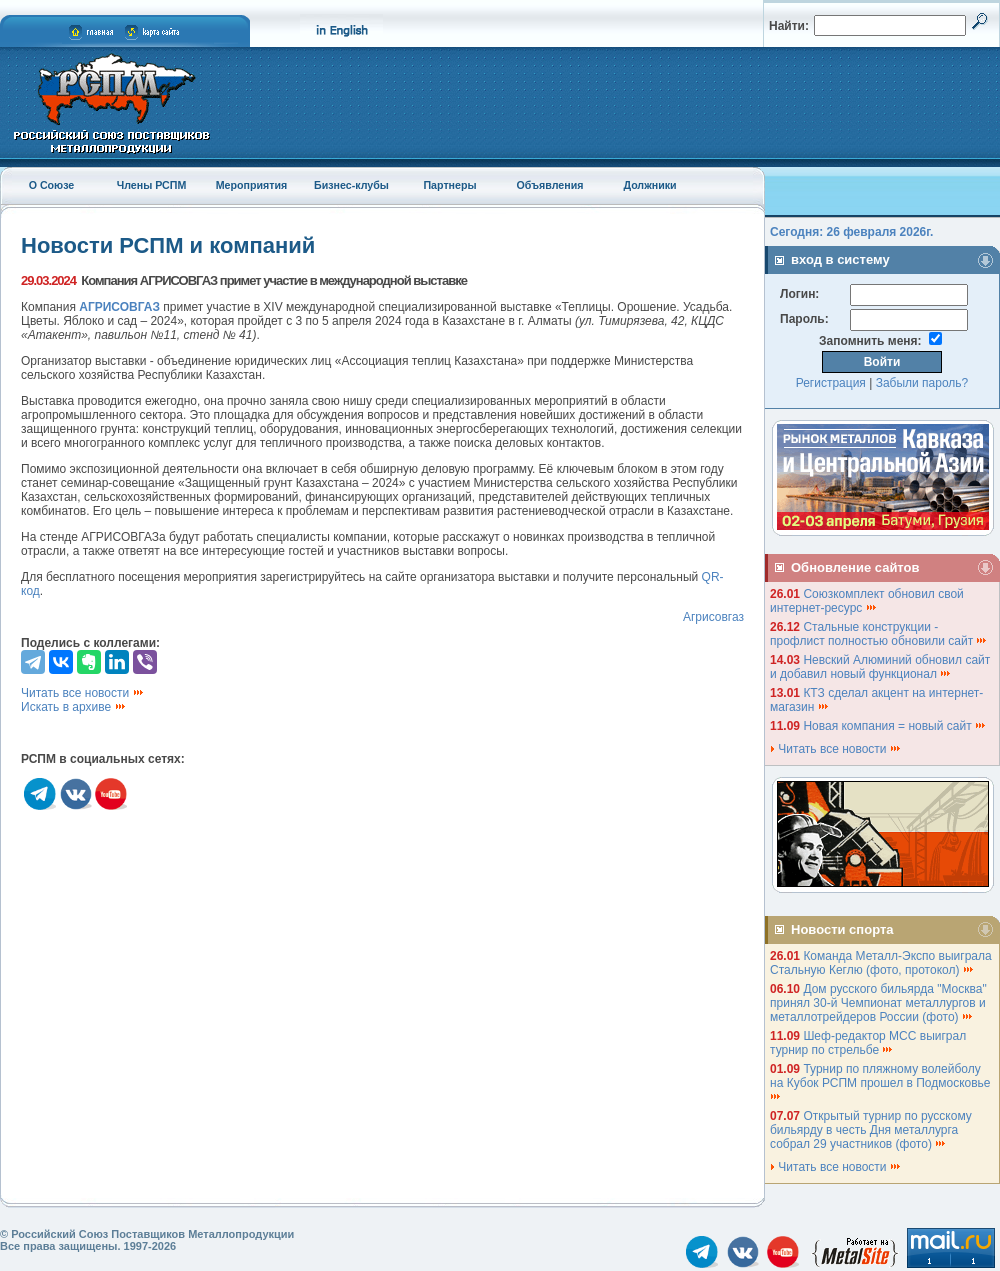  I want to click on Шеф-редактор МСС выиграл турнир по стрельбе, so click(868, 1043).